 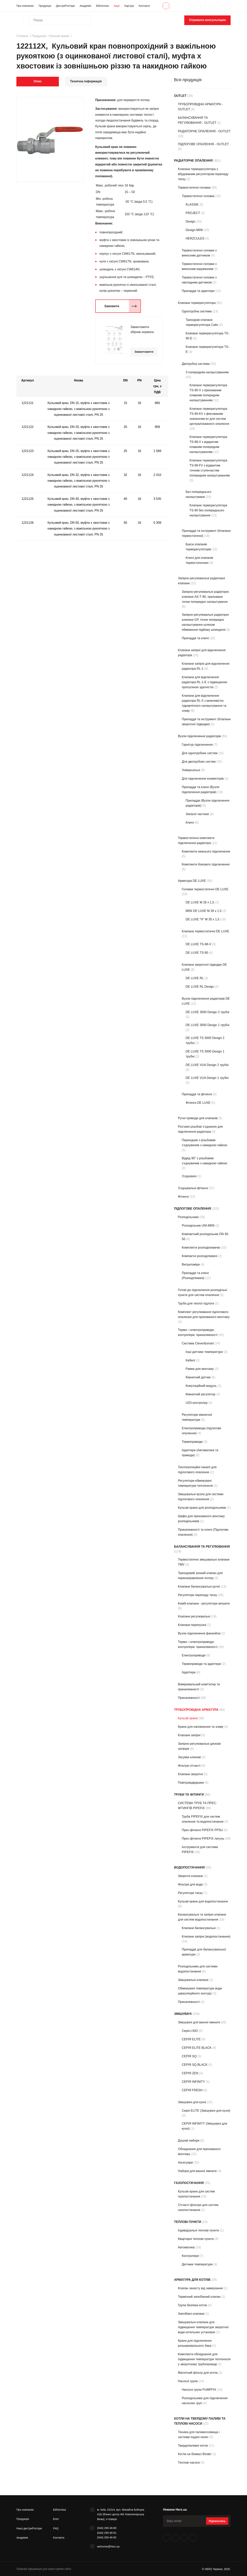 I want to click on Комплекти розподілювачів, so click(x=201, y=1247).